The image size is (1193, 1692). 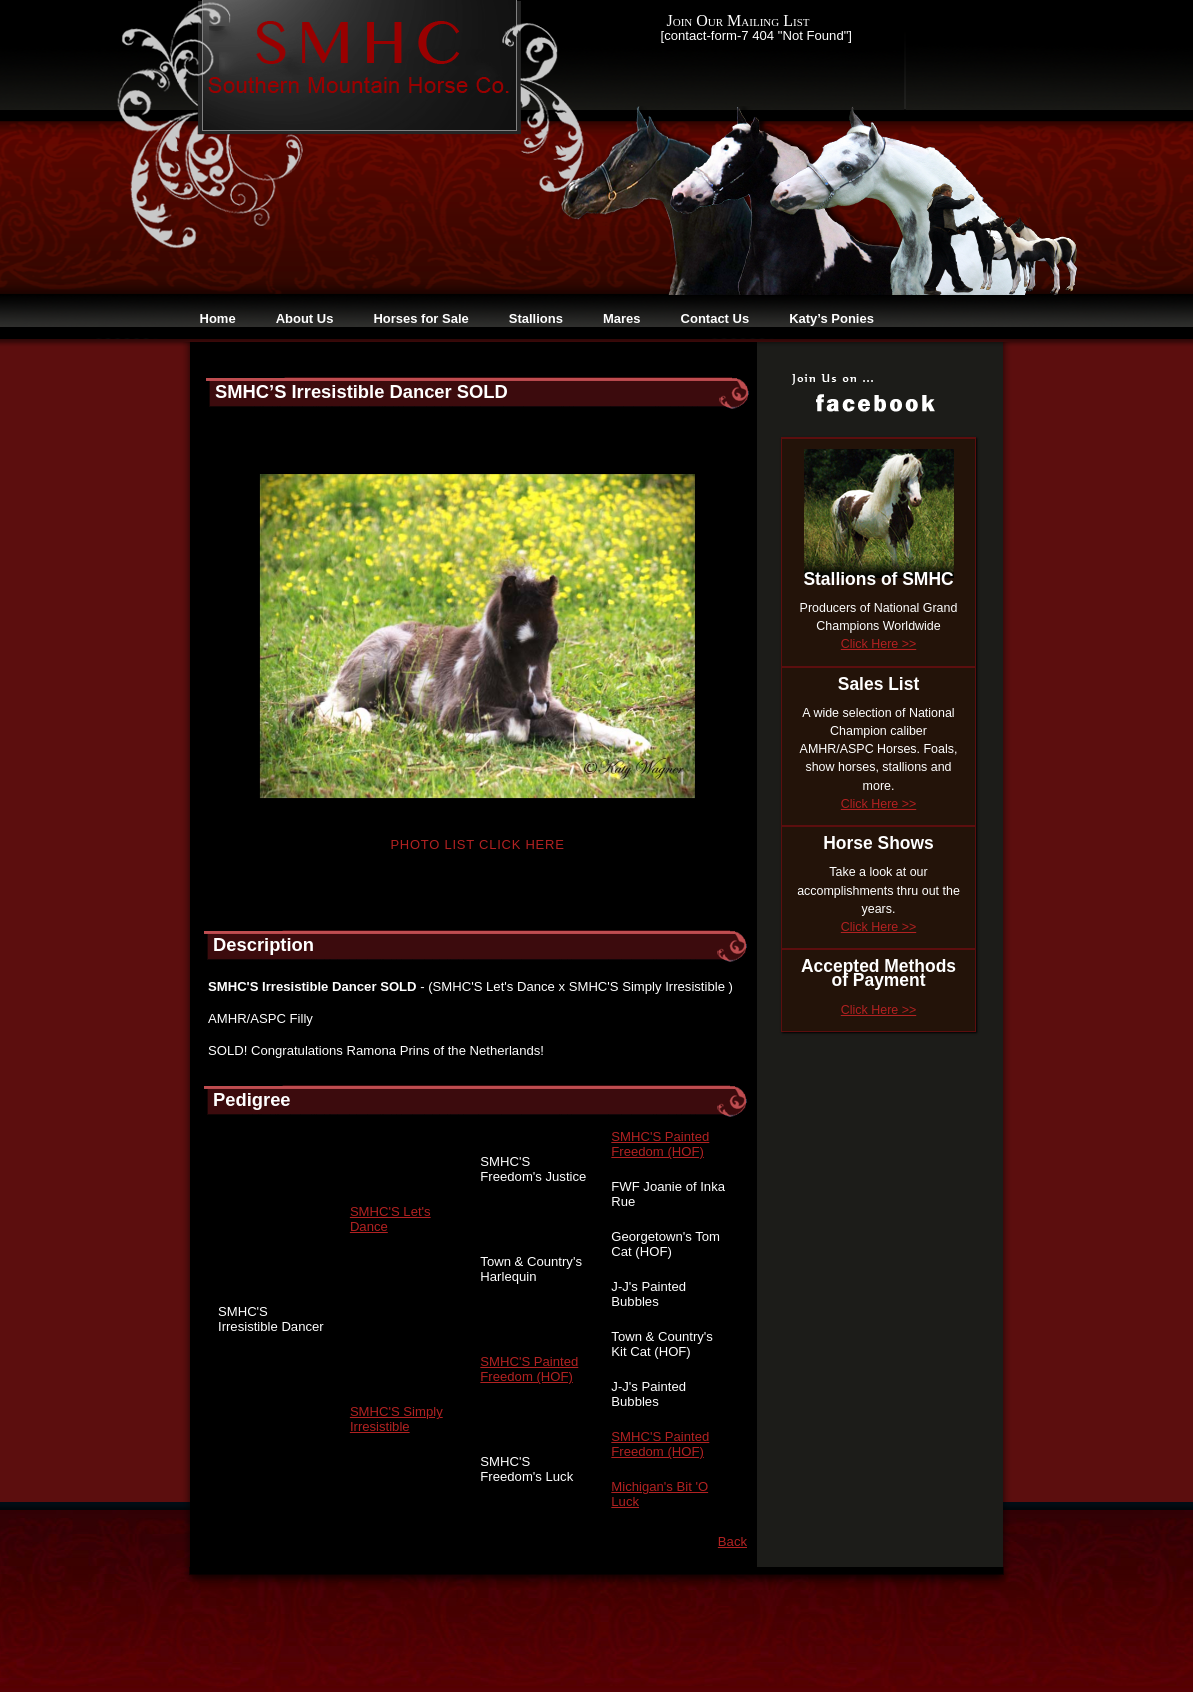 What do you see at coordinates (305, 318) in the screenshot?
I see `About Us` at bounding box center [305, 318].